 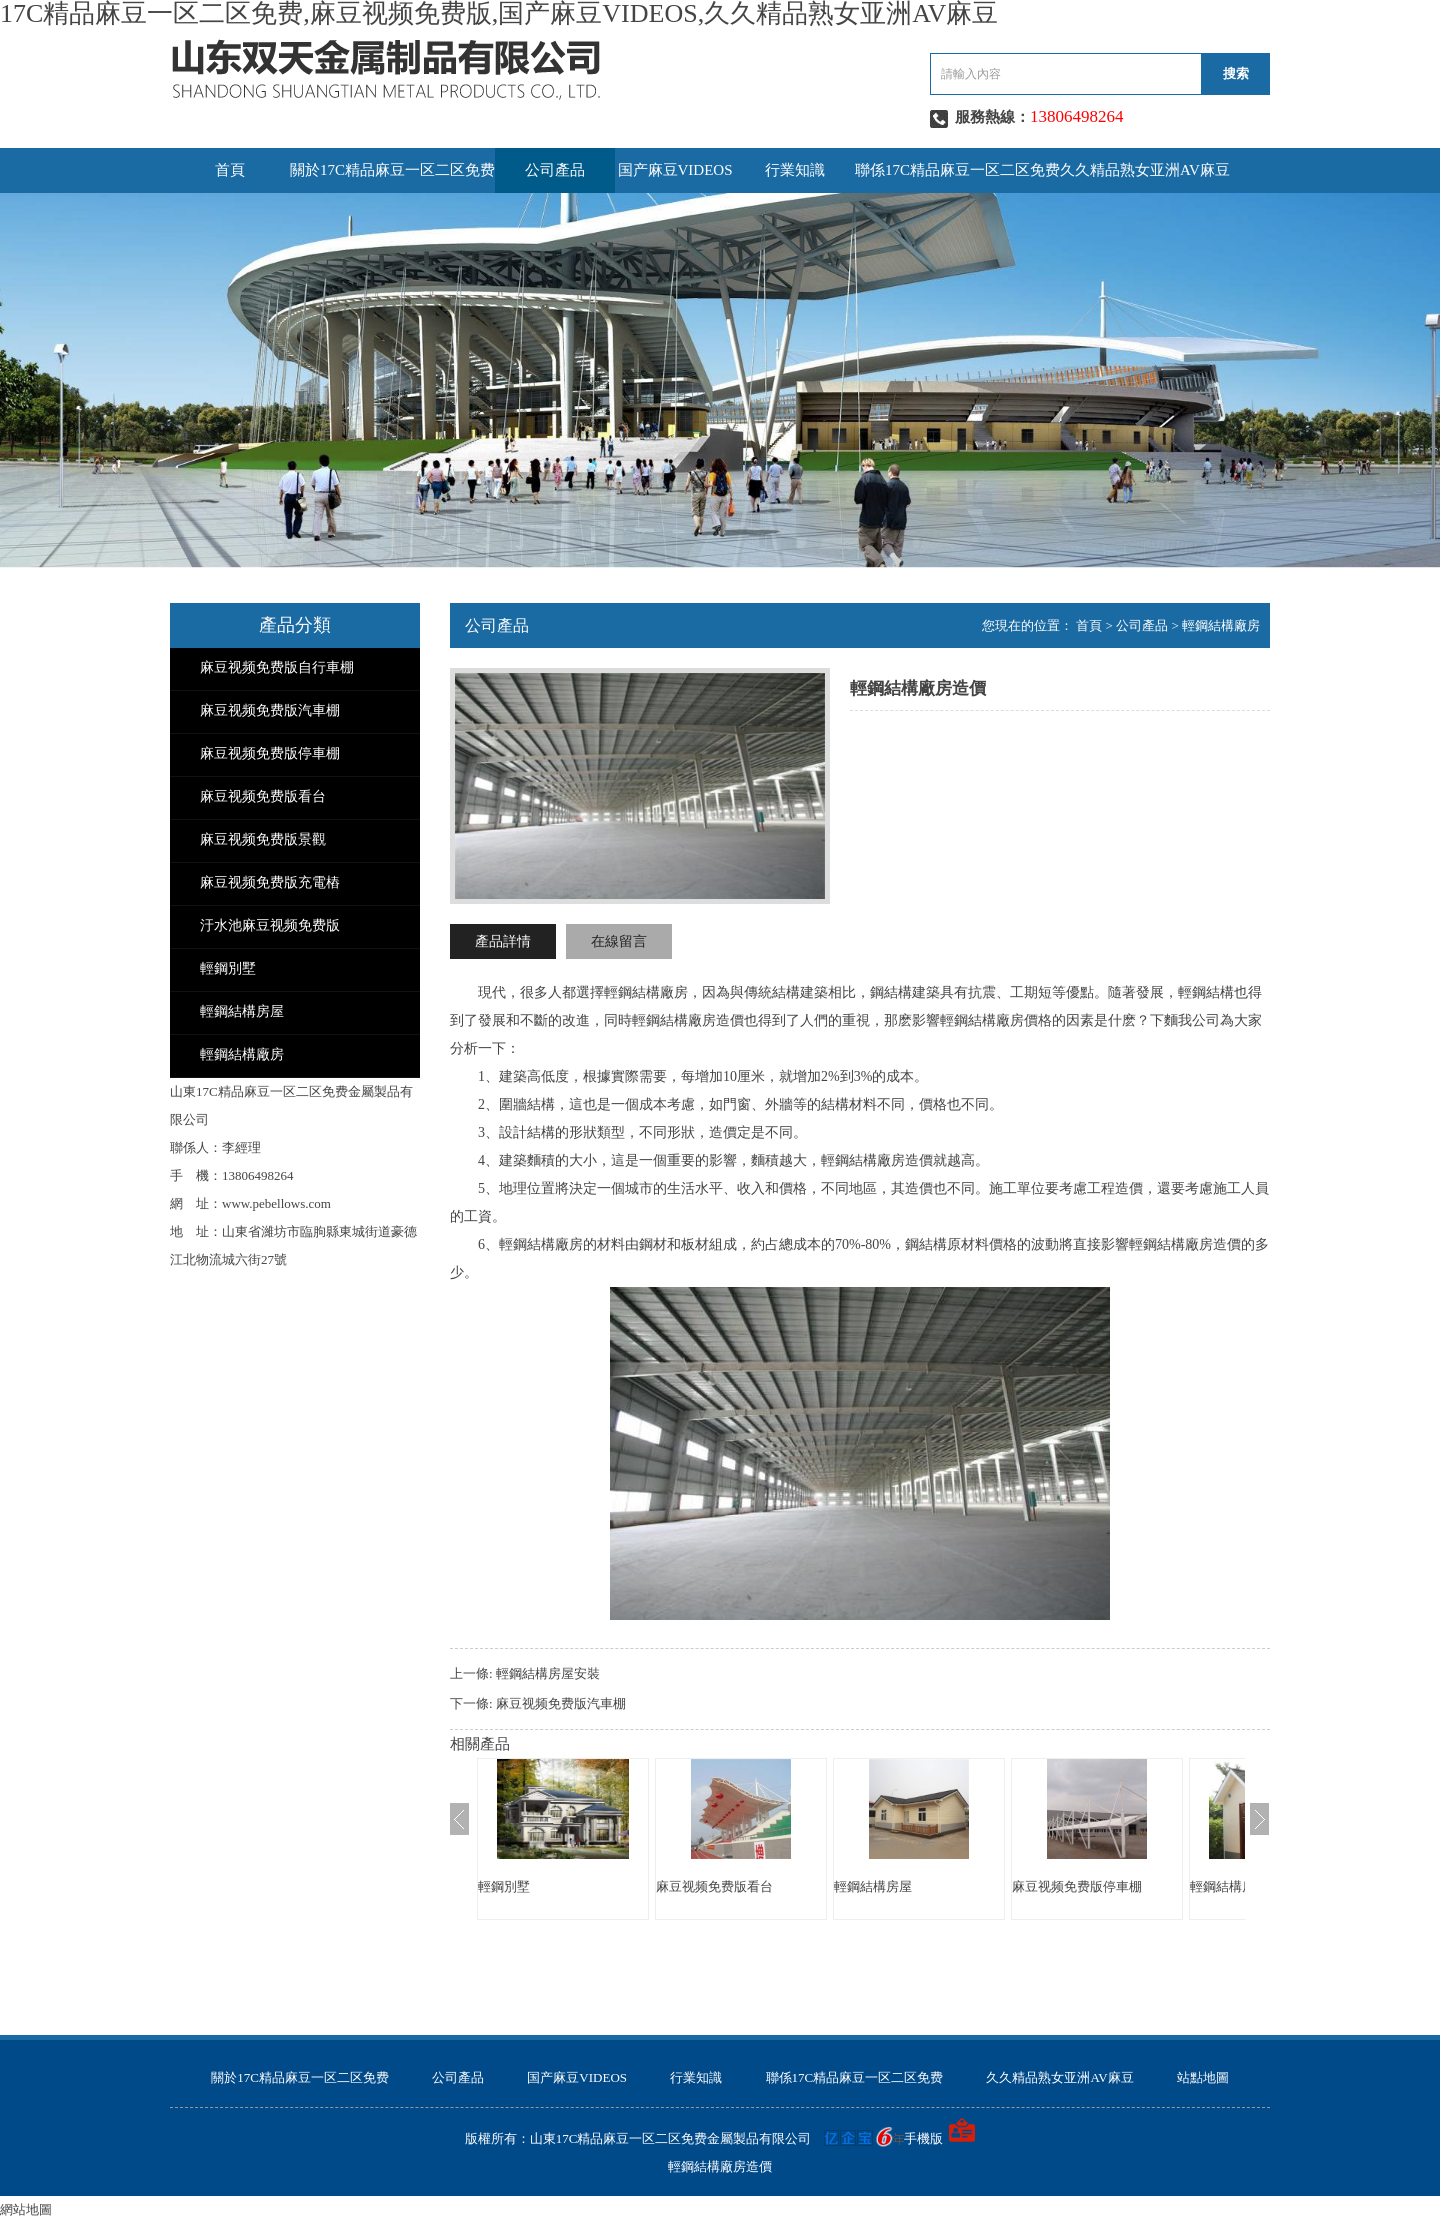 What do you see at coordinates (228, 968) in the screenshot?
I see `輕鋼別墅` at bounding box center [228, 968].